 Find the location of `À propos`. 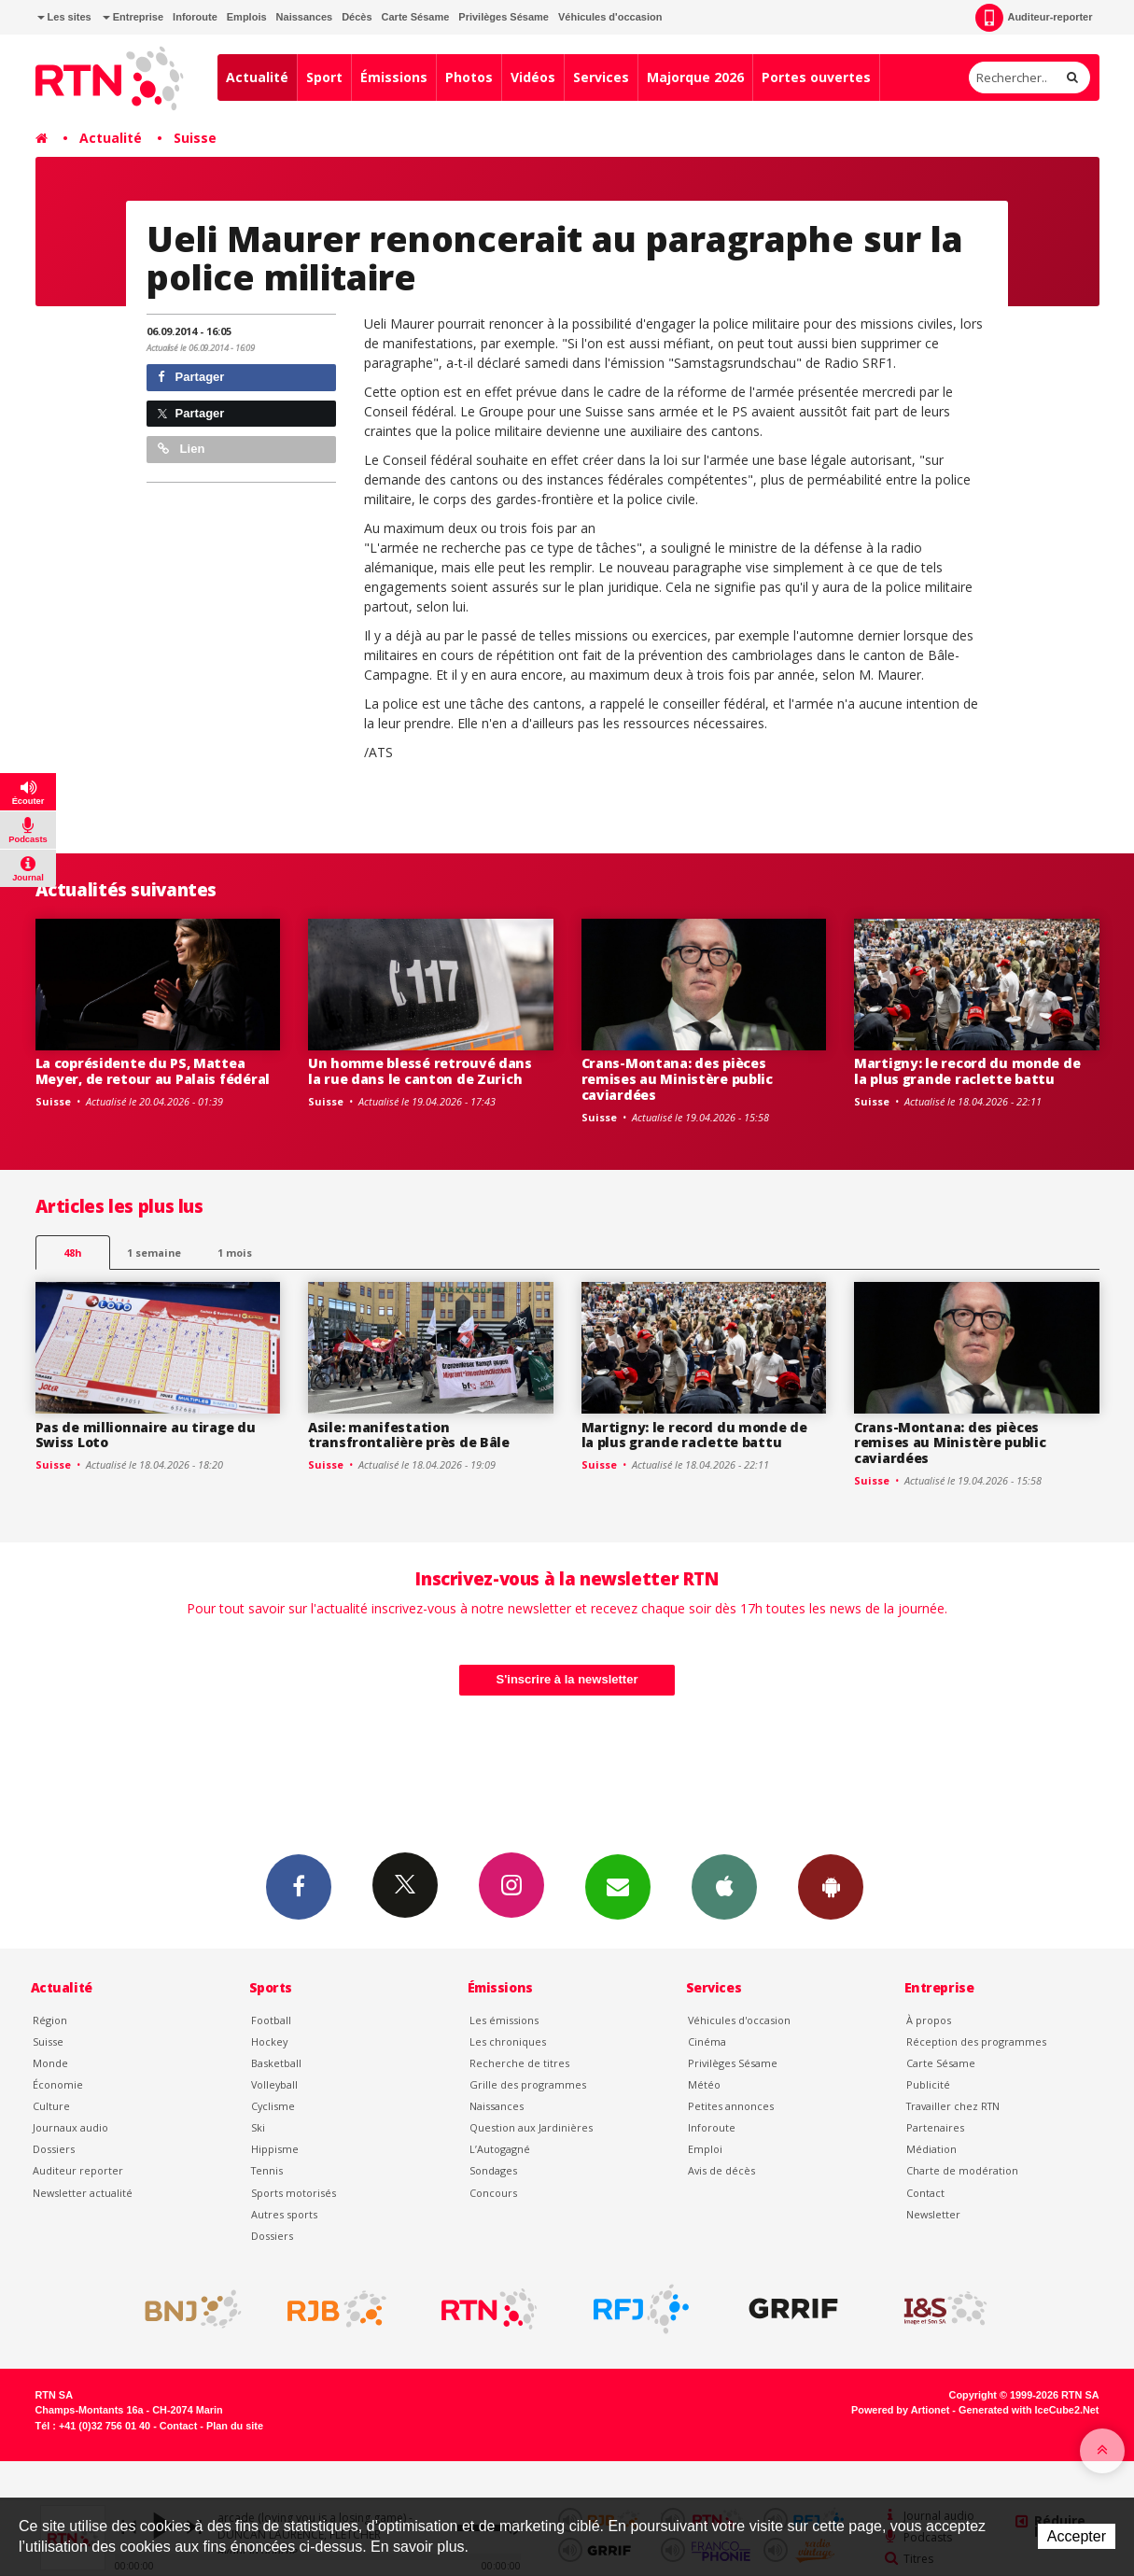

À propos is located at coordinates (928, 2020).